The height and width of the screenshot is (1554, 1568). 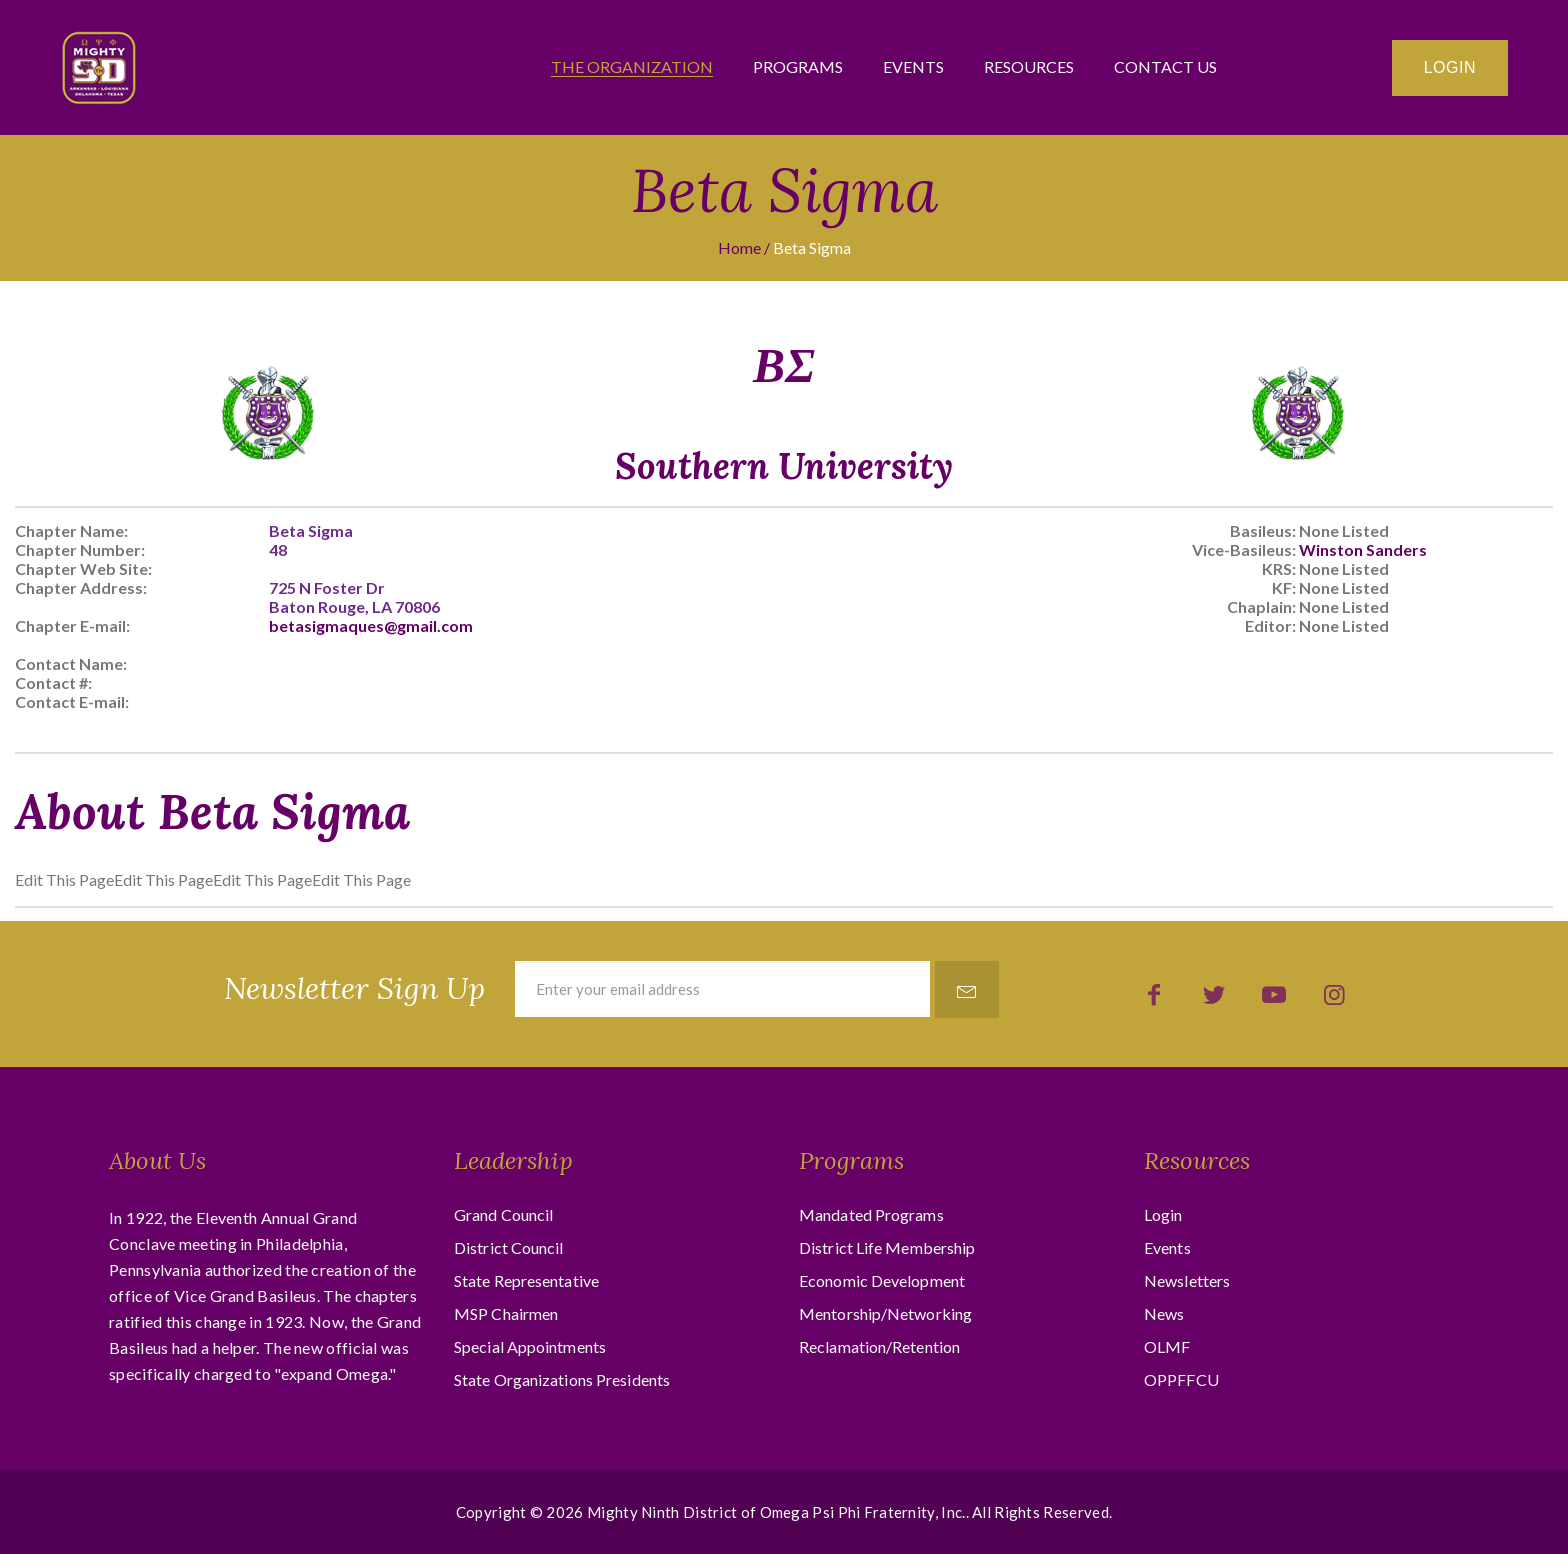 I want to click on Reclamation/Retention, so click(x=879, y=1346).